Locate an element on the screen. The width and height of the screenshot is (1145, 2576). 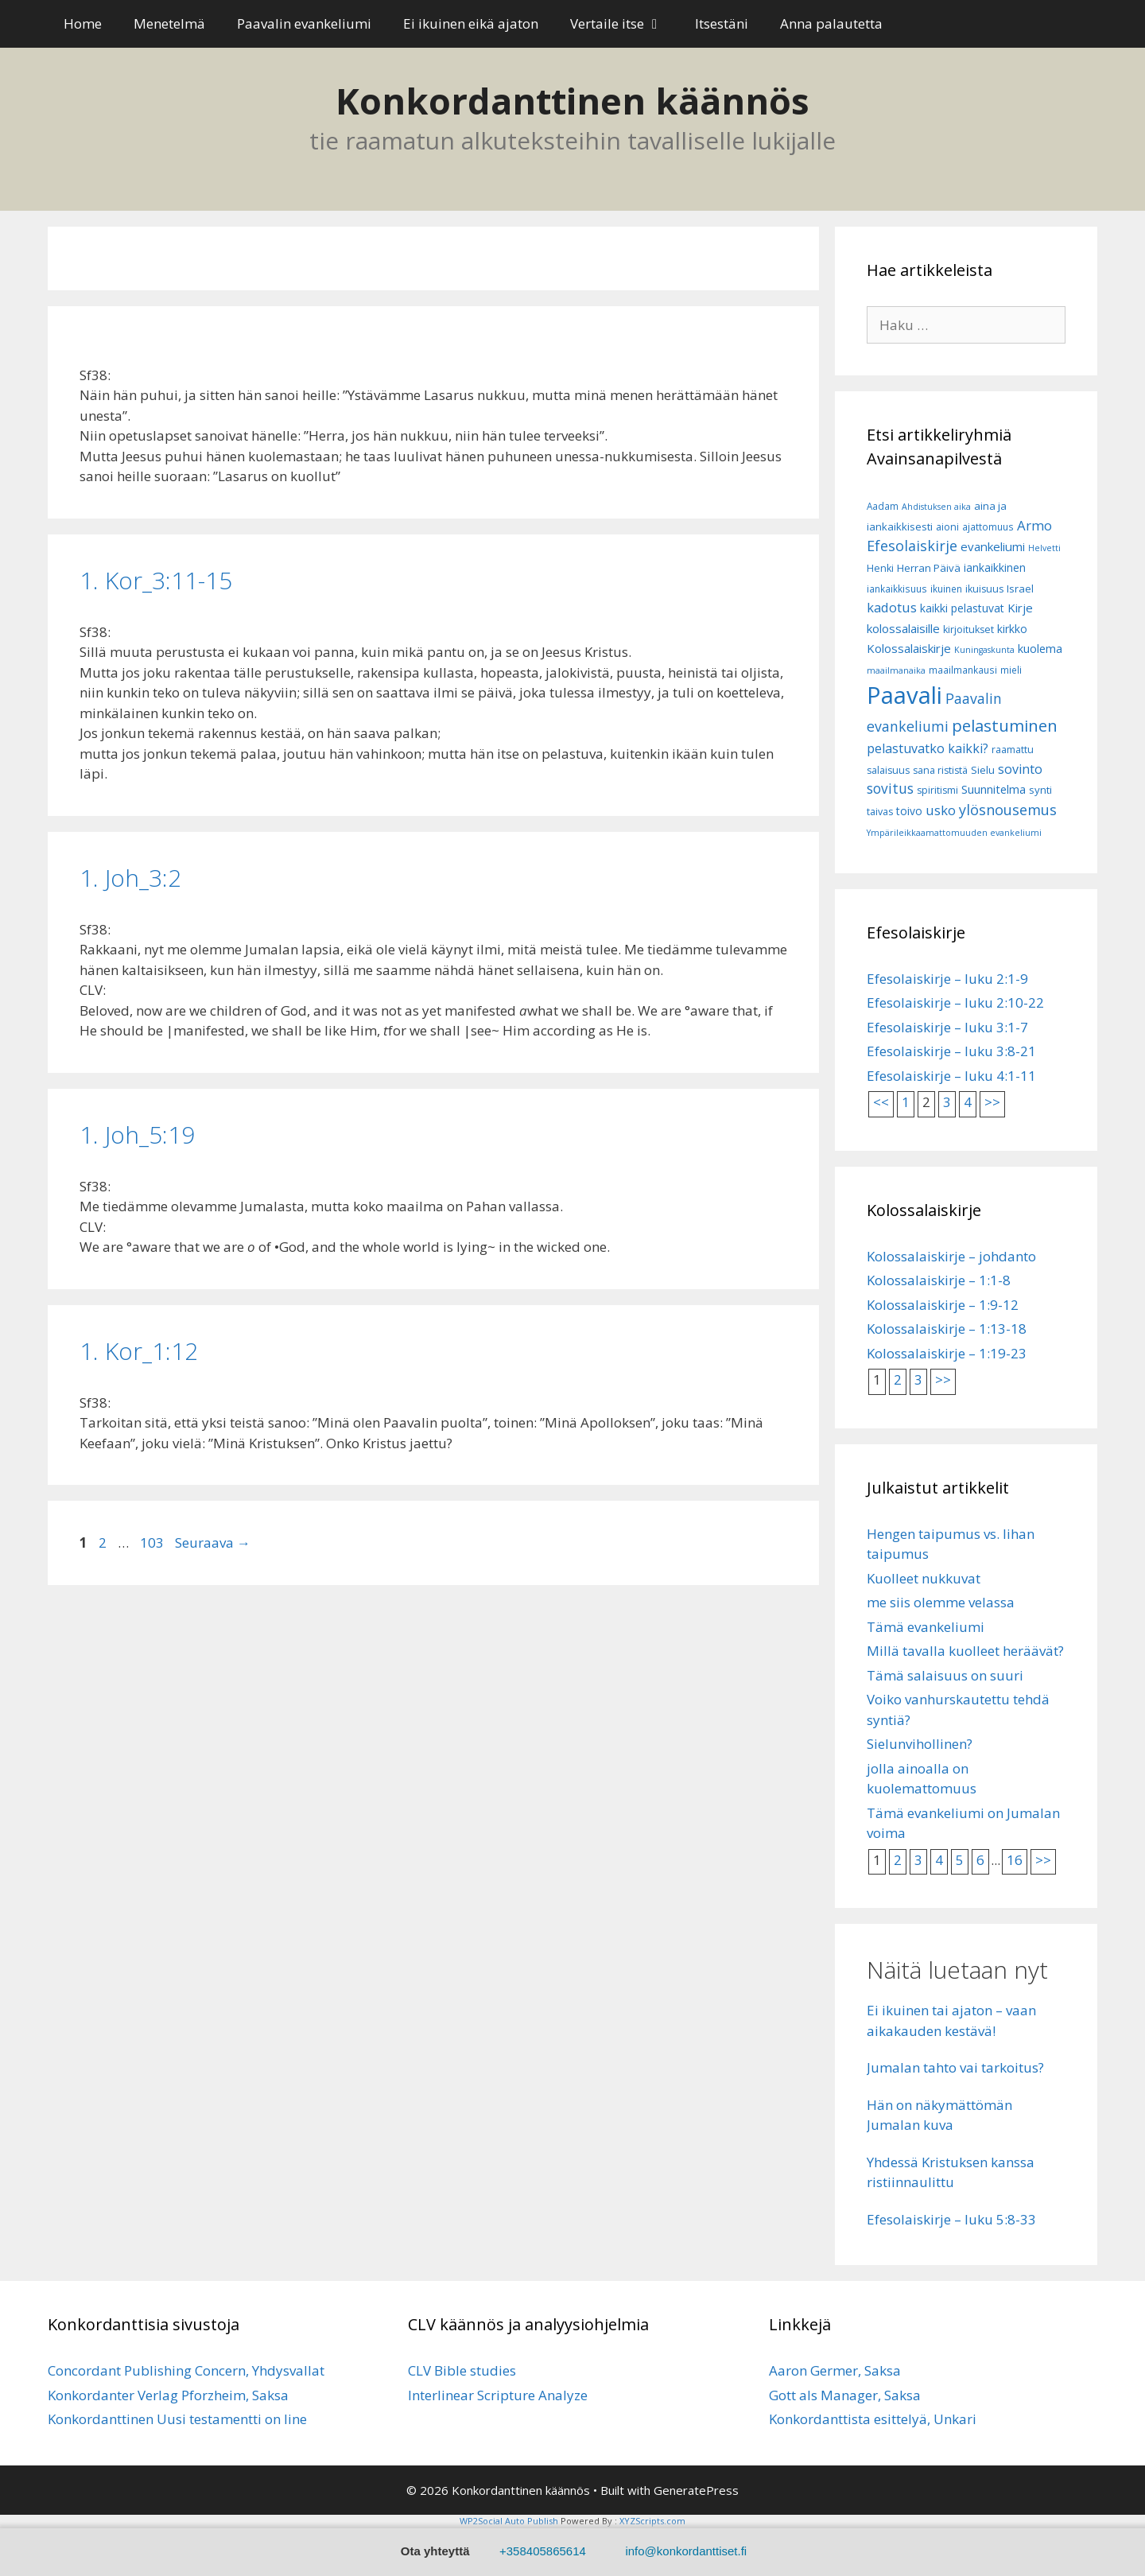
Ei ikuinen eikä ajaton is located at coordinates (470, 23).